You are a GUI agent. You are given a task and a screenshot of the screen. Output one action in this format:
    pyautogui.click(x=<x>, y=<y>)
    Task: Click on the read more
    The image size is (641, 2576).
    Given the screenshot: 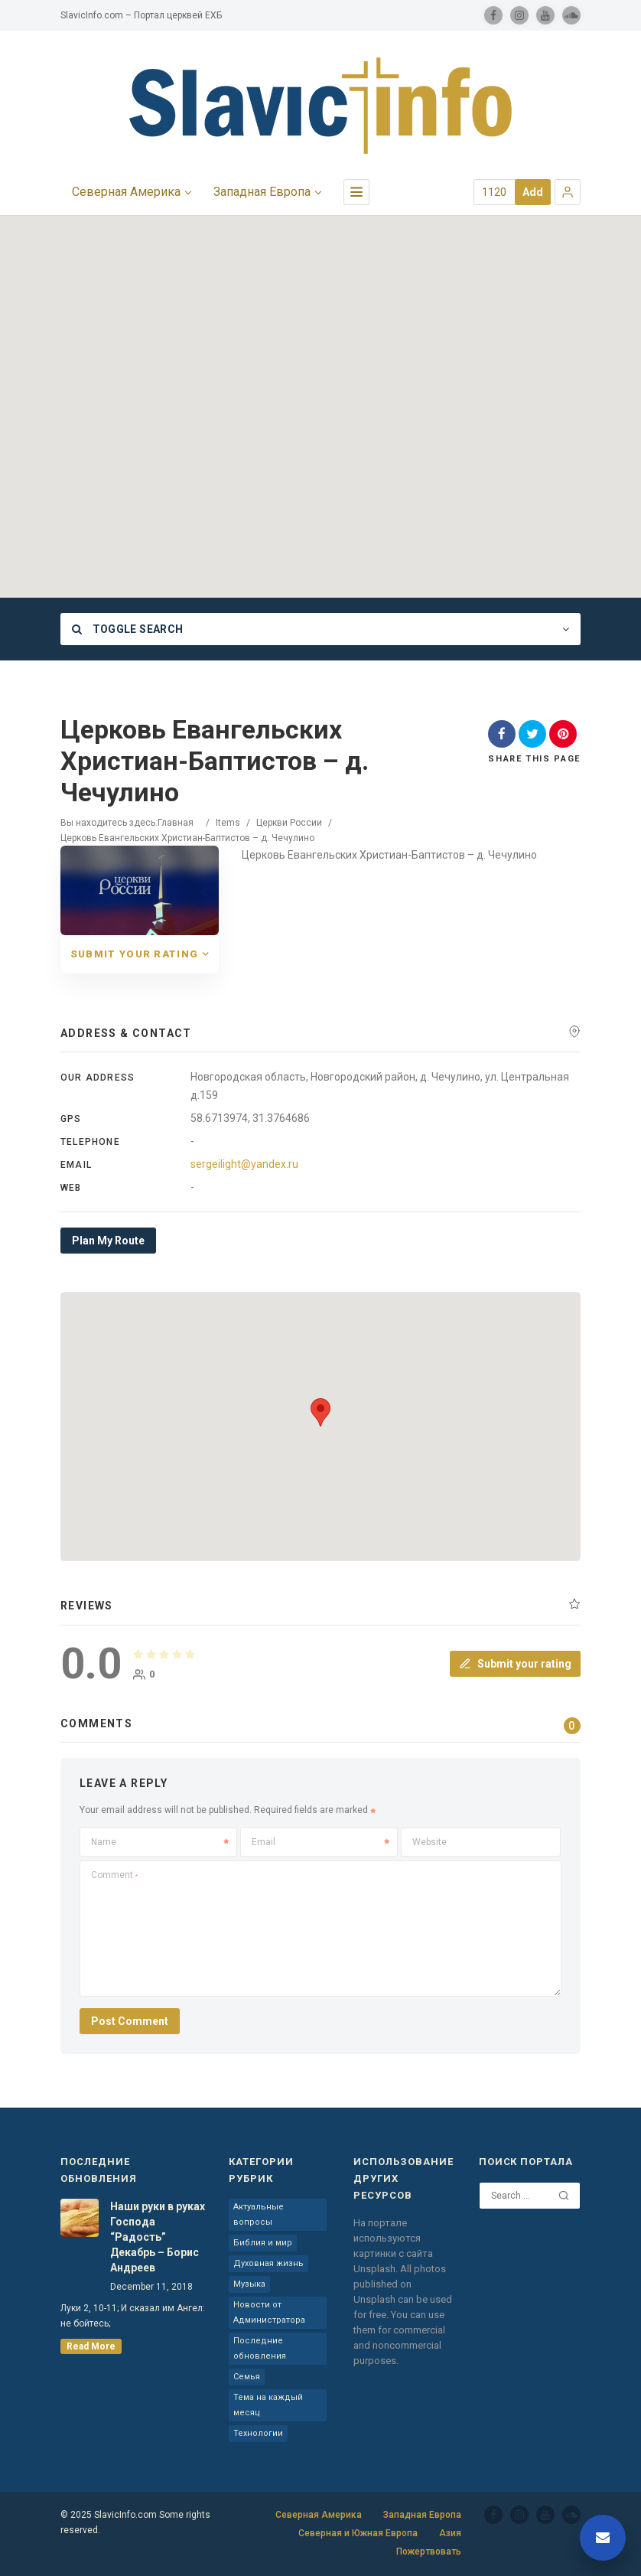 What is the action you would take?
    pyautogui.click(x=91, y=2346)
    